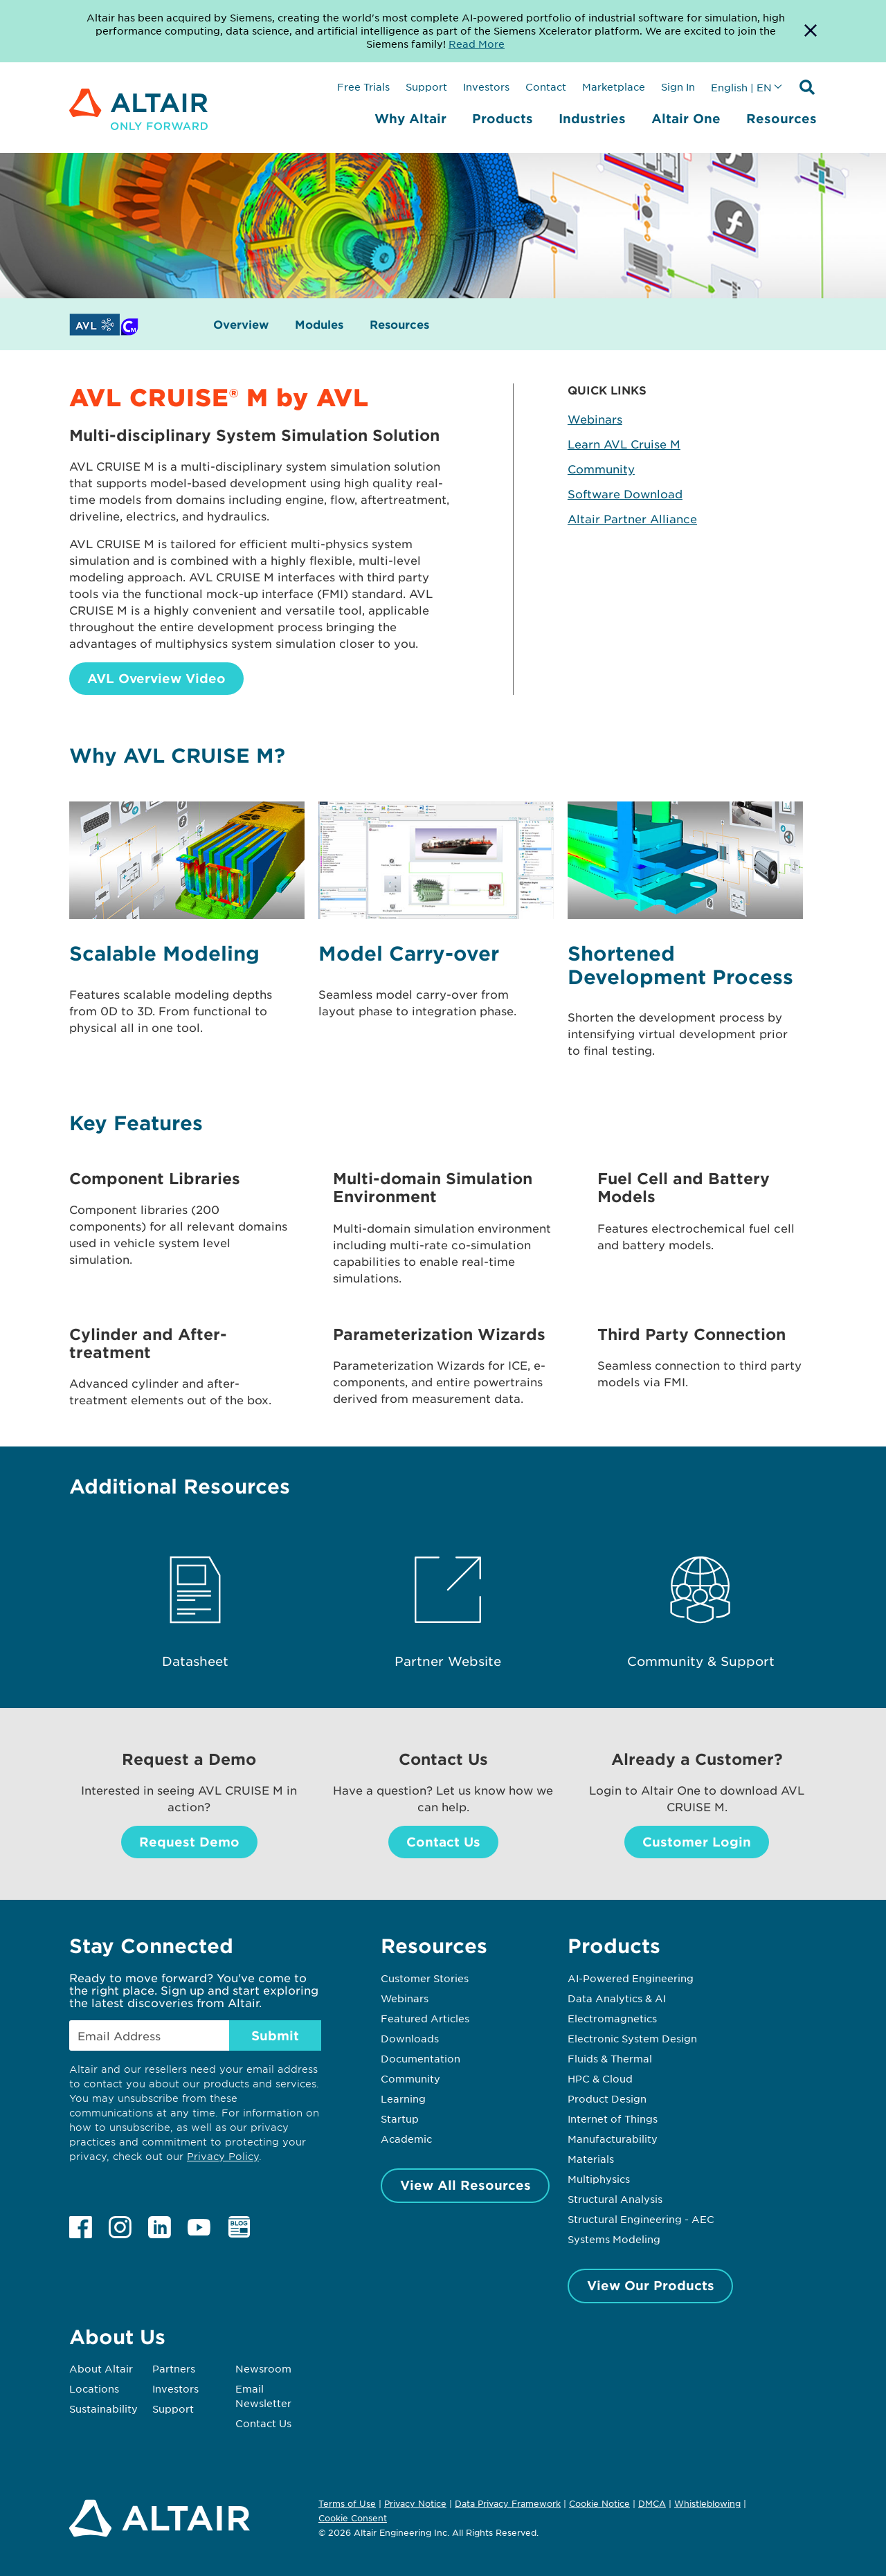  Describe the element at coordinates (400, 2118) in the screenshot. I see `Startup` at that location.